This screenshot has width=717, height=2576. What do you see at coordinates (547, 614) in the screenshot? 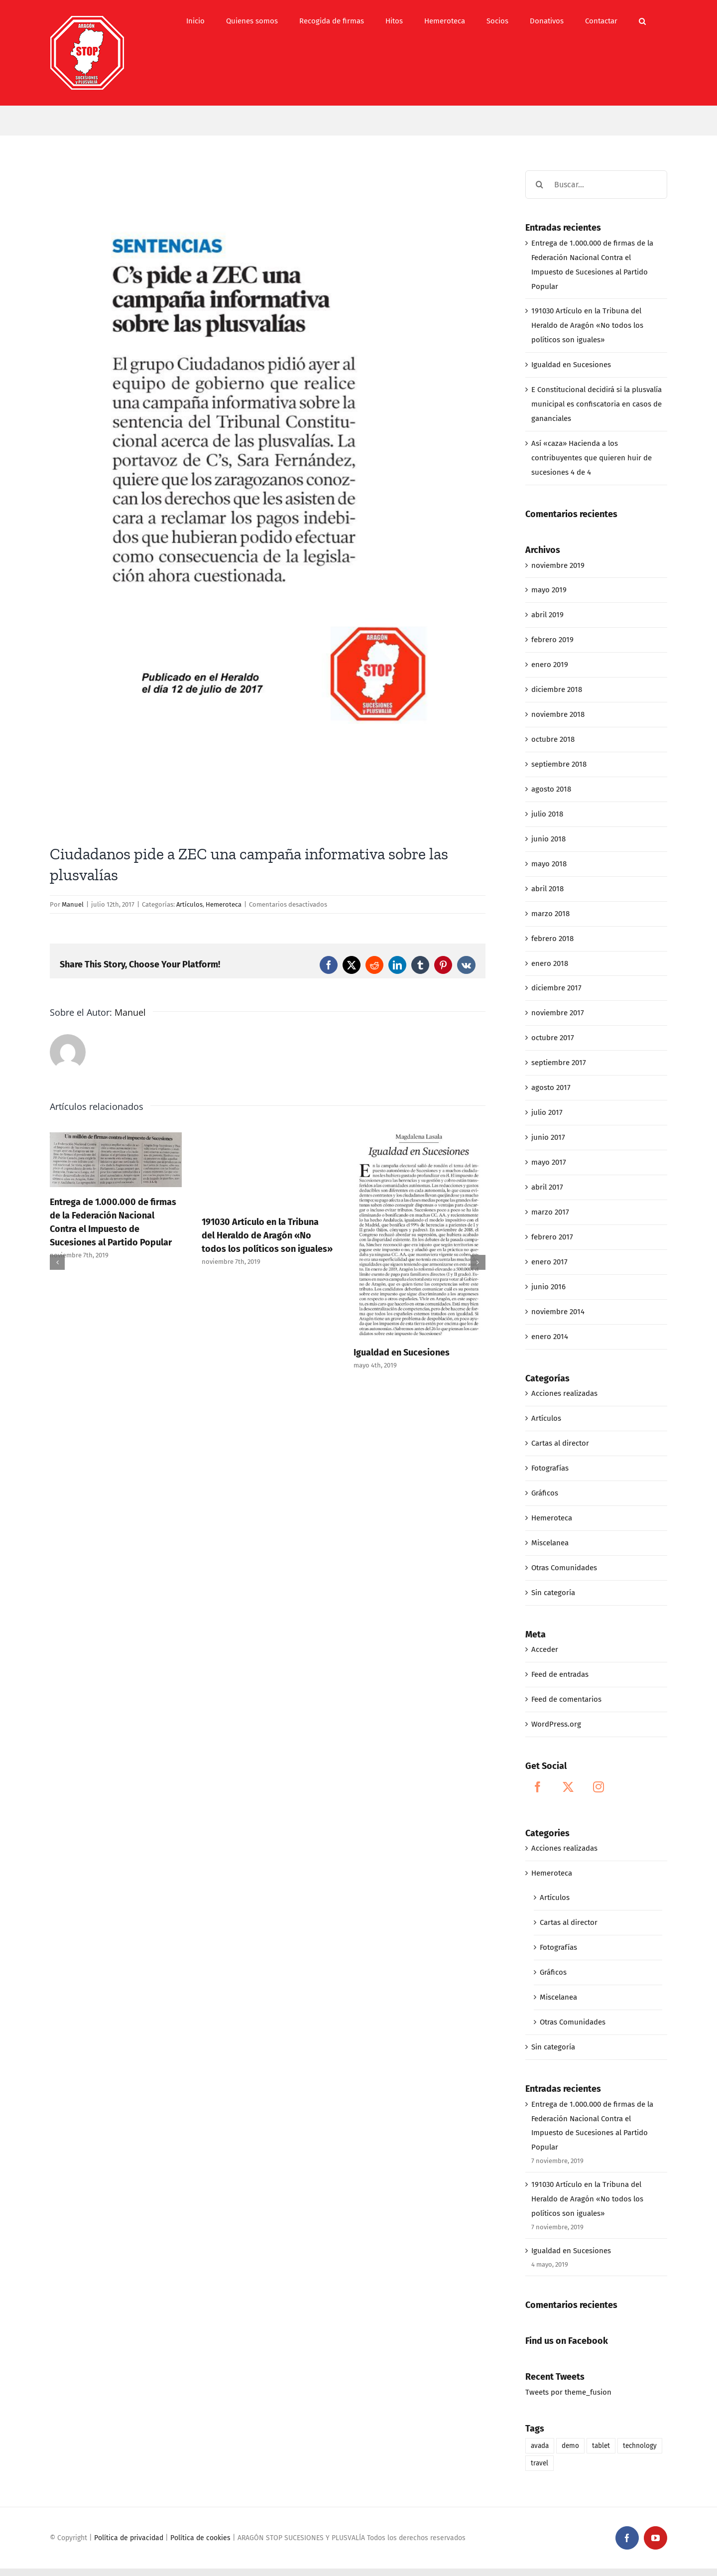
I see `abril 2019` at bounding box center [547, 614].